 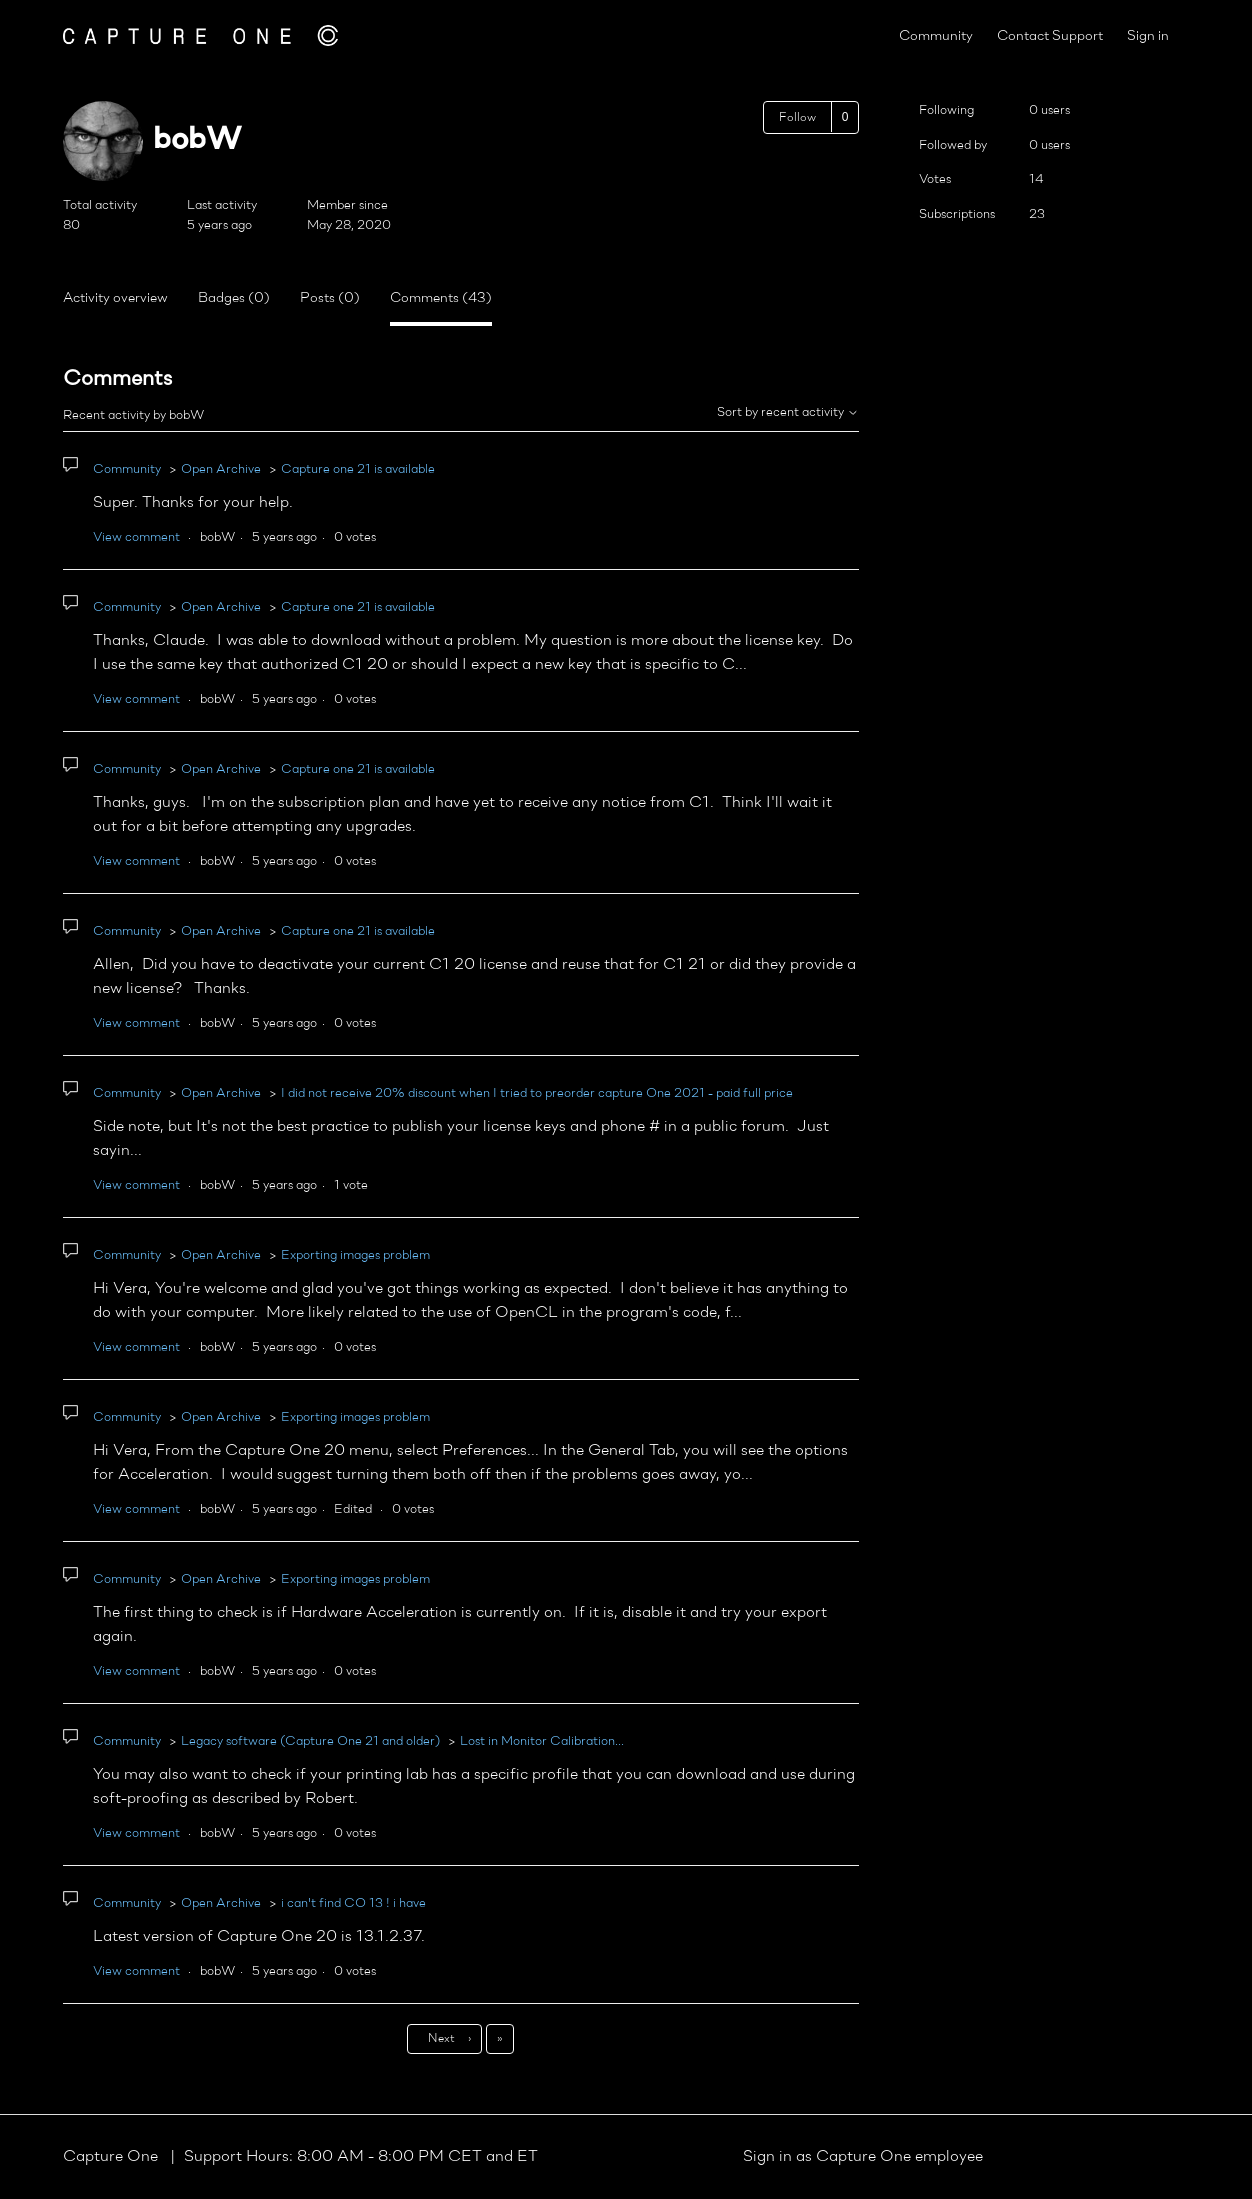 I want to click on Badges (0), so click(x=234, y=298).